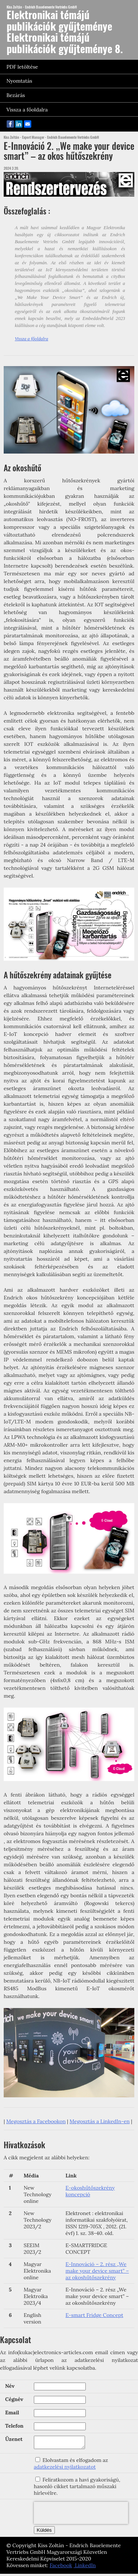 The width and height of the screenshot is (138, 2576). Describe the element at coordinates (27, 109) in the screenshot. I see `Vissza a főoldalra` at that location.